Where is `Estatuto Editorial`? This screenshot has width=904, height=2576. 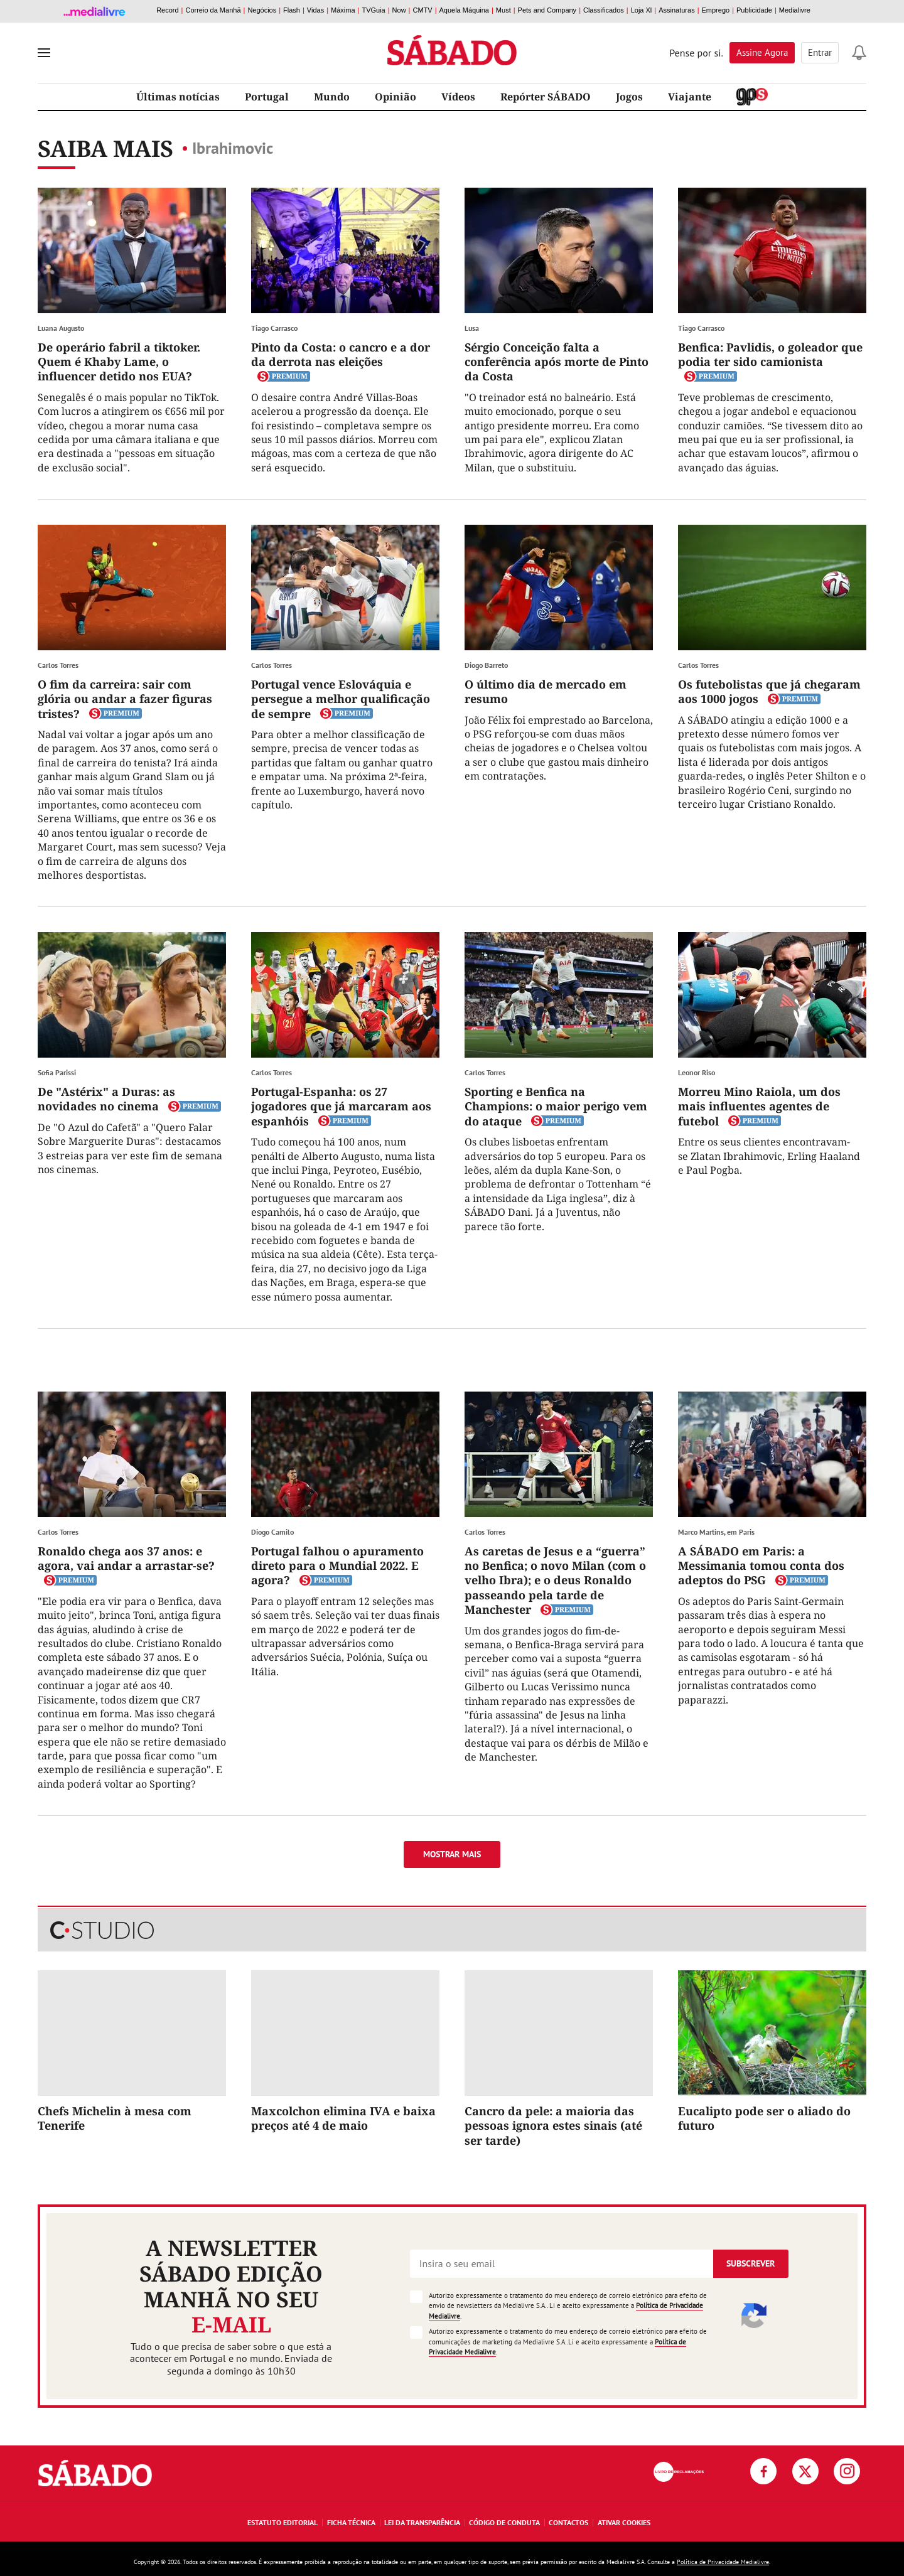
Estatuto Editorial is located at coordinates (282, 2522).